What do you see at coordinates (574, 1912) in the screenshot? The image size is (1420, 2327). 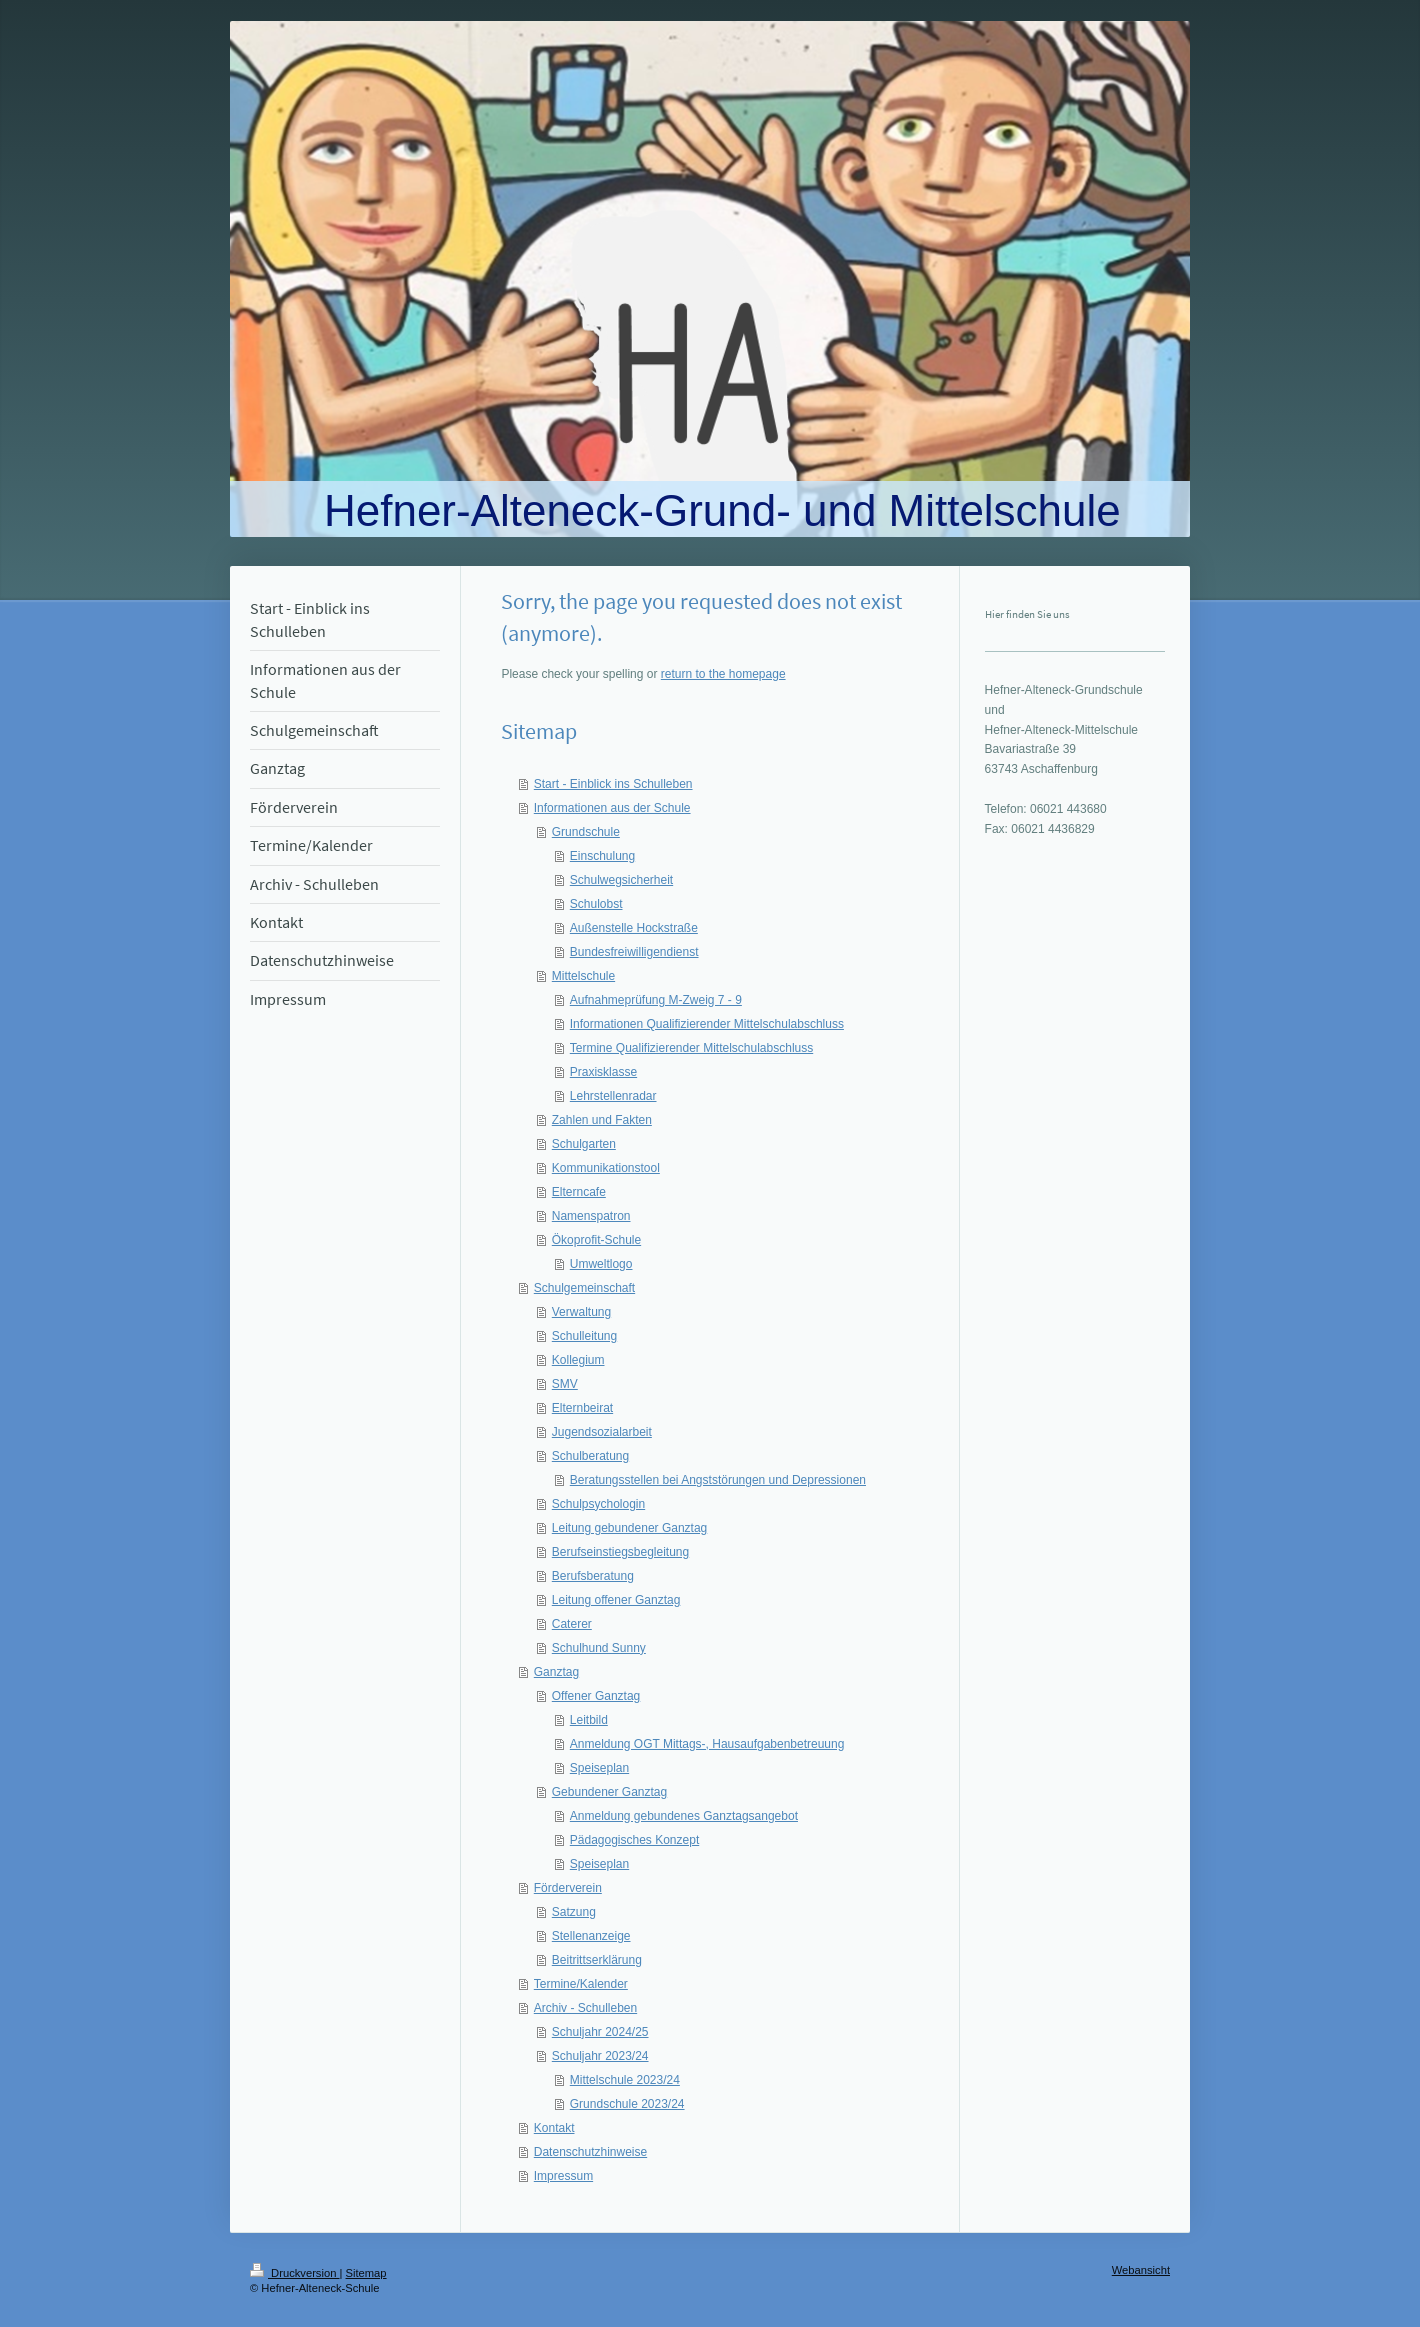 I see `Satzung` at bounding box center [574, 1912].